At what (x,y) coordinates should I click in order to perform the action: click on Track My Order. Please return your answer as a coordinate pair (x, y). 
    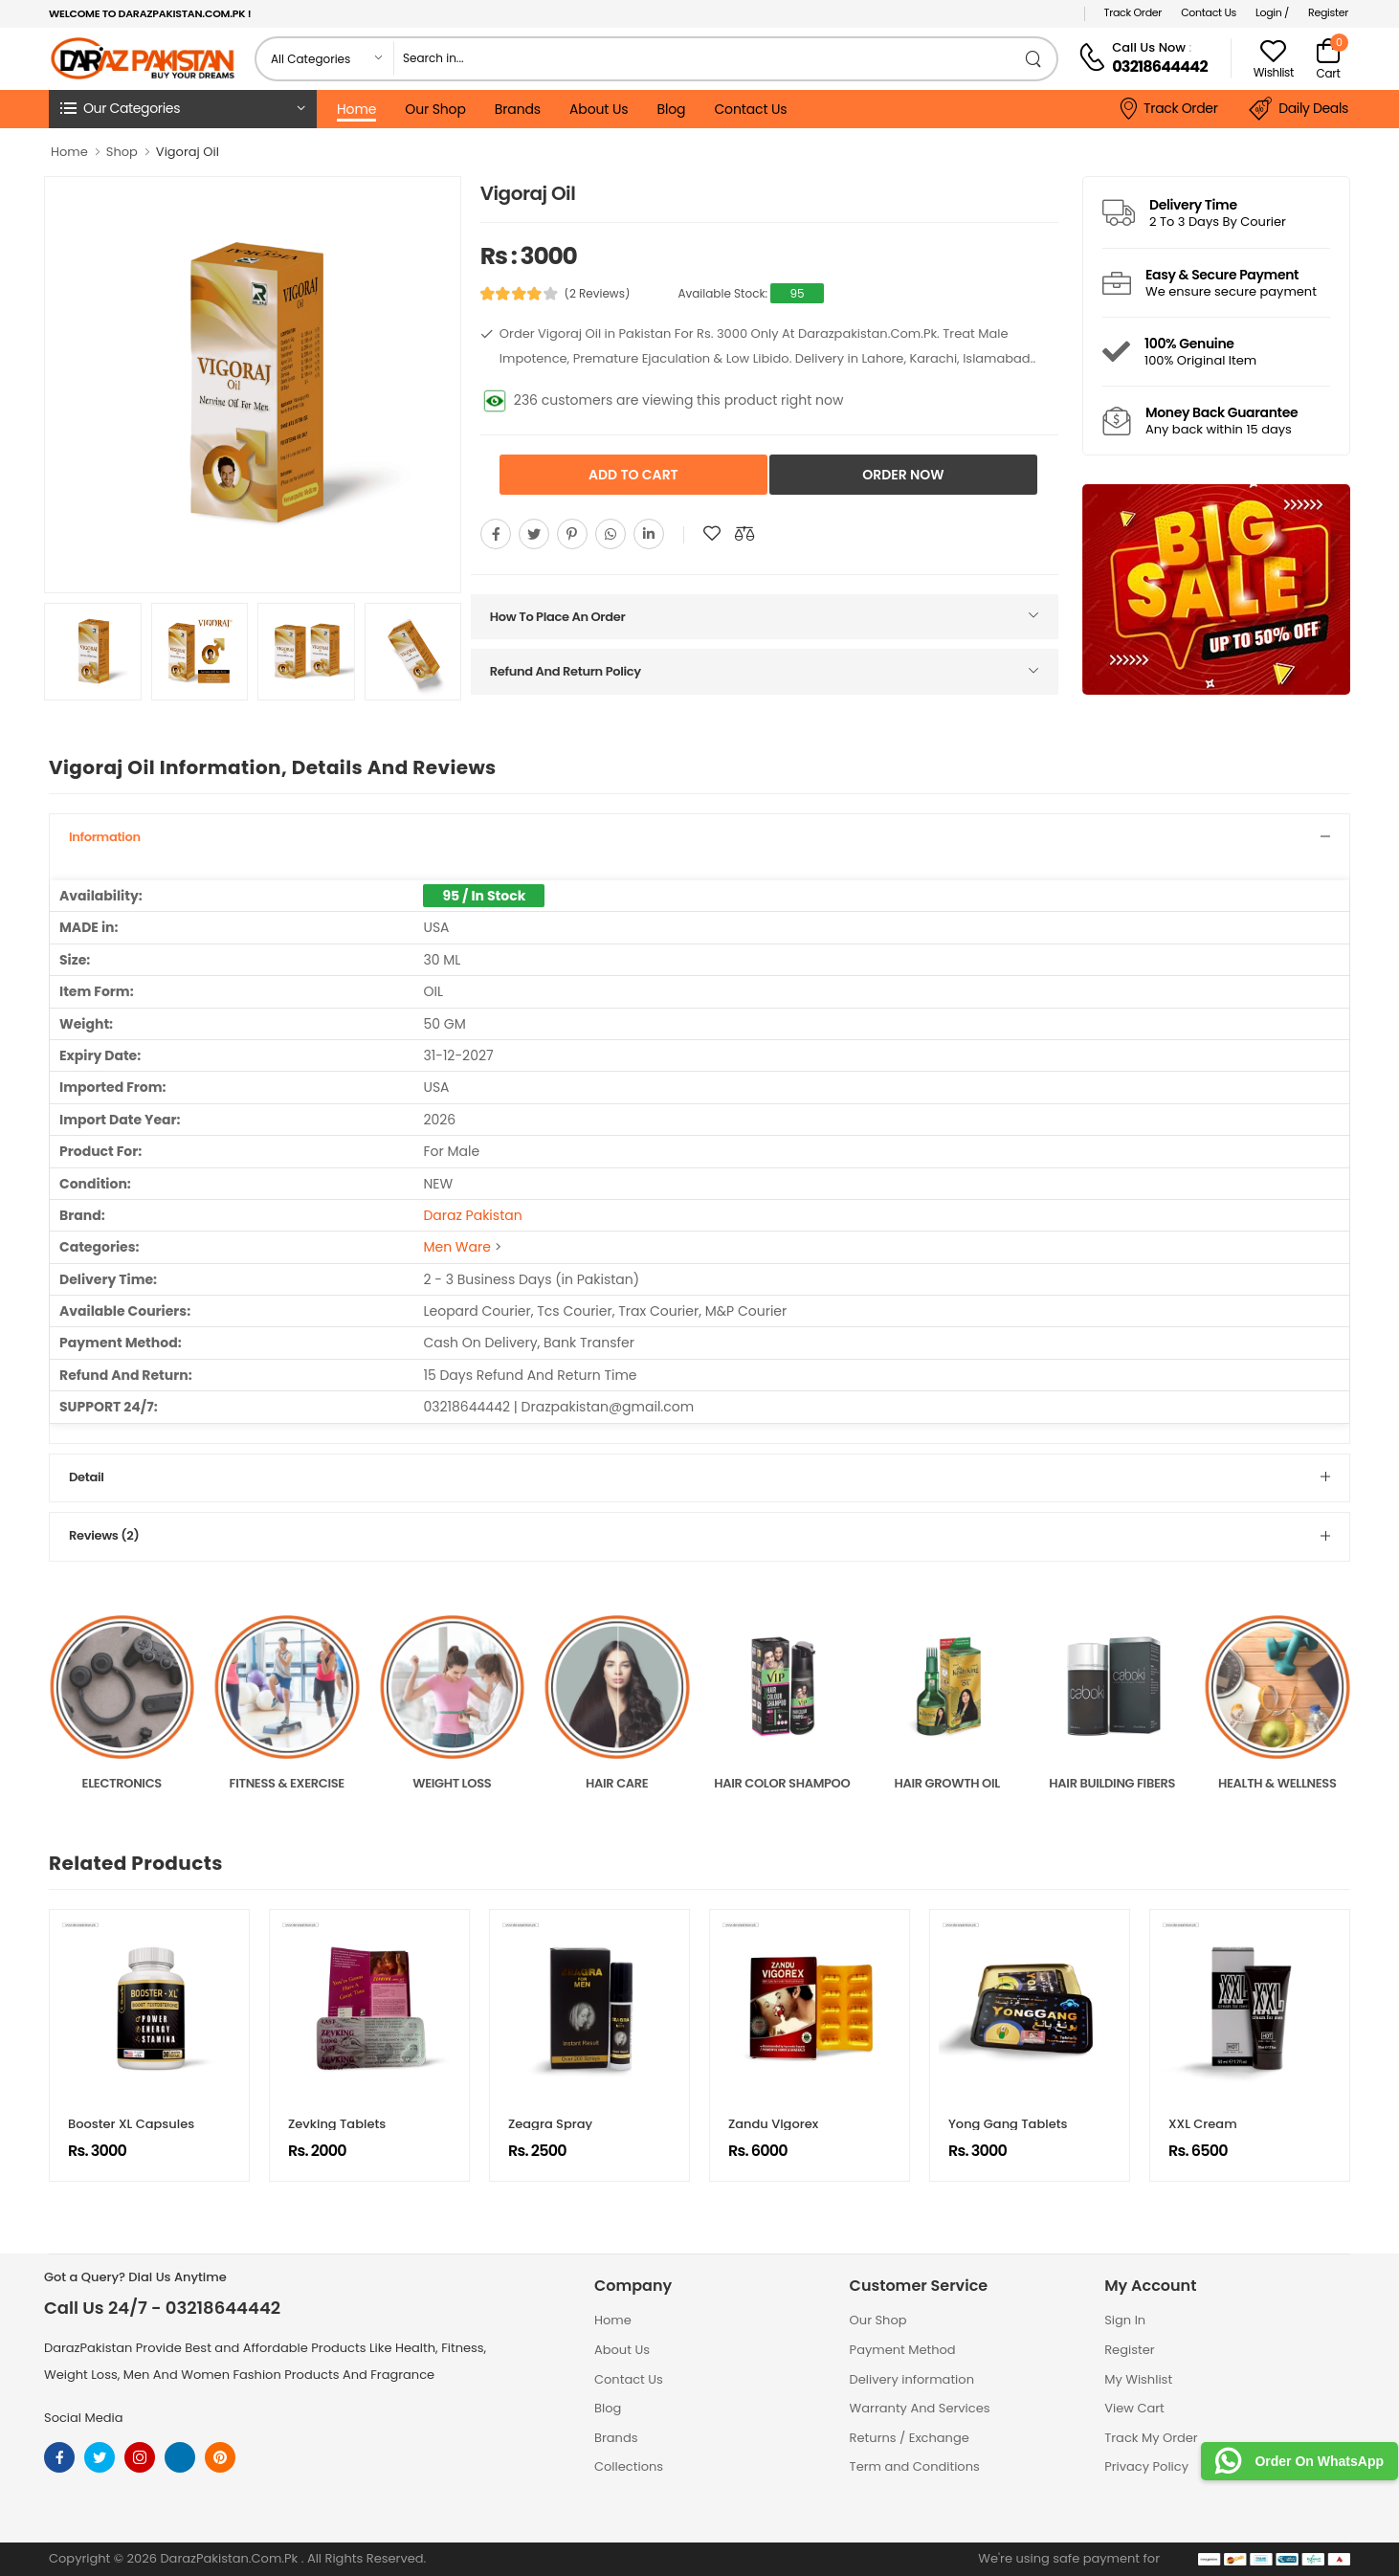
    Looking at the image, I should click on (1150, 2438).